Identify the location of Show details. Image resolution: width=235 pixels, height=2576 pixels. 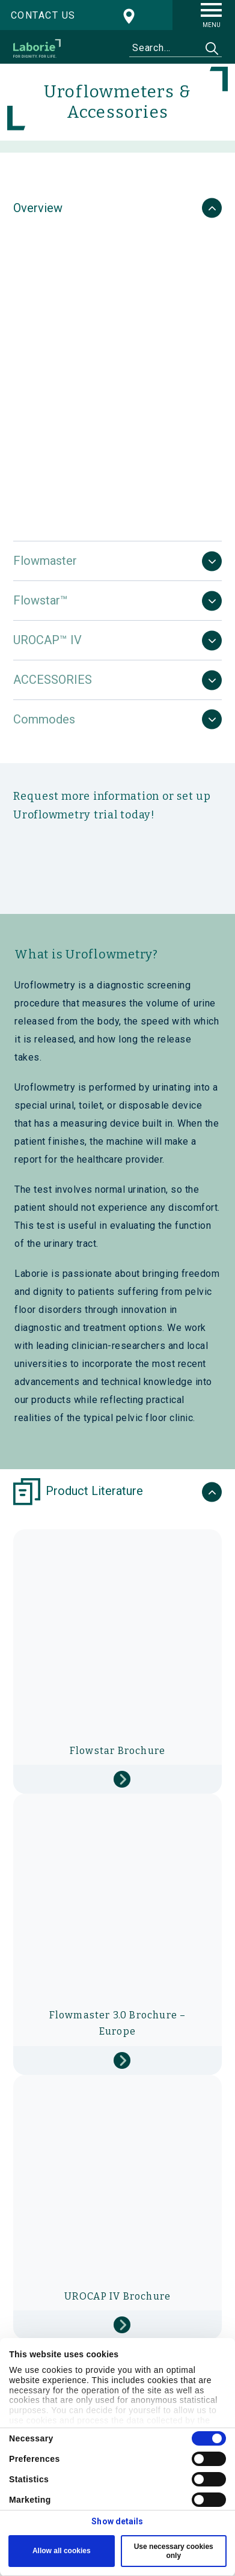
(117, 2521).